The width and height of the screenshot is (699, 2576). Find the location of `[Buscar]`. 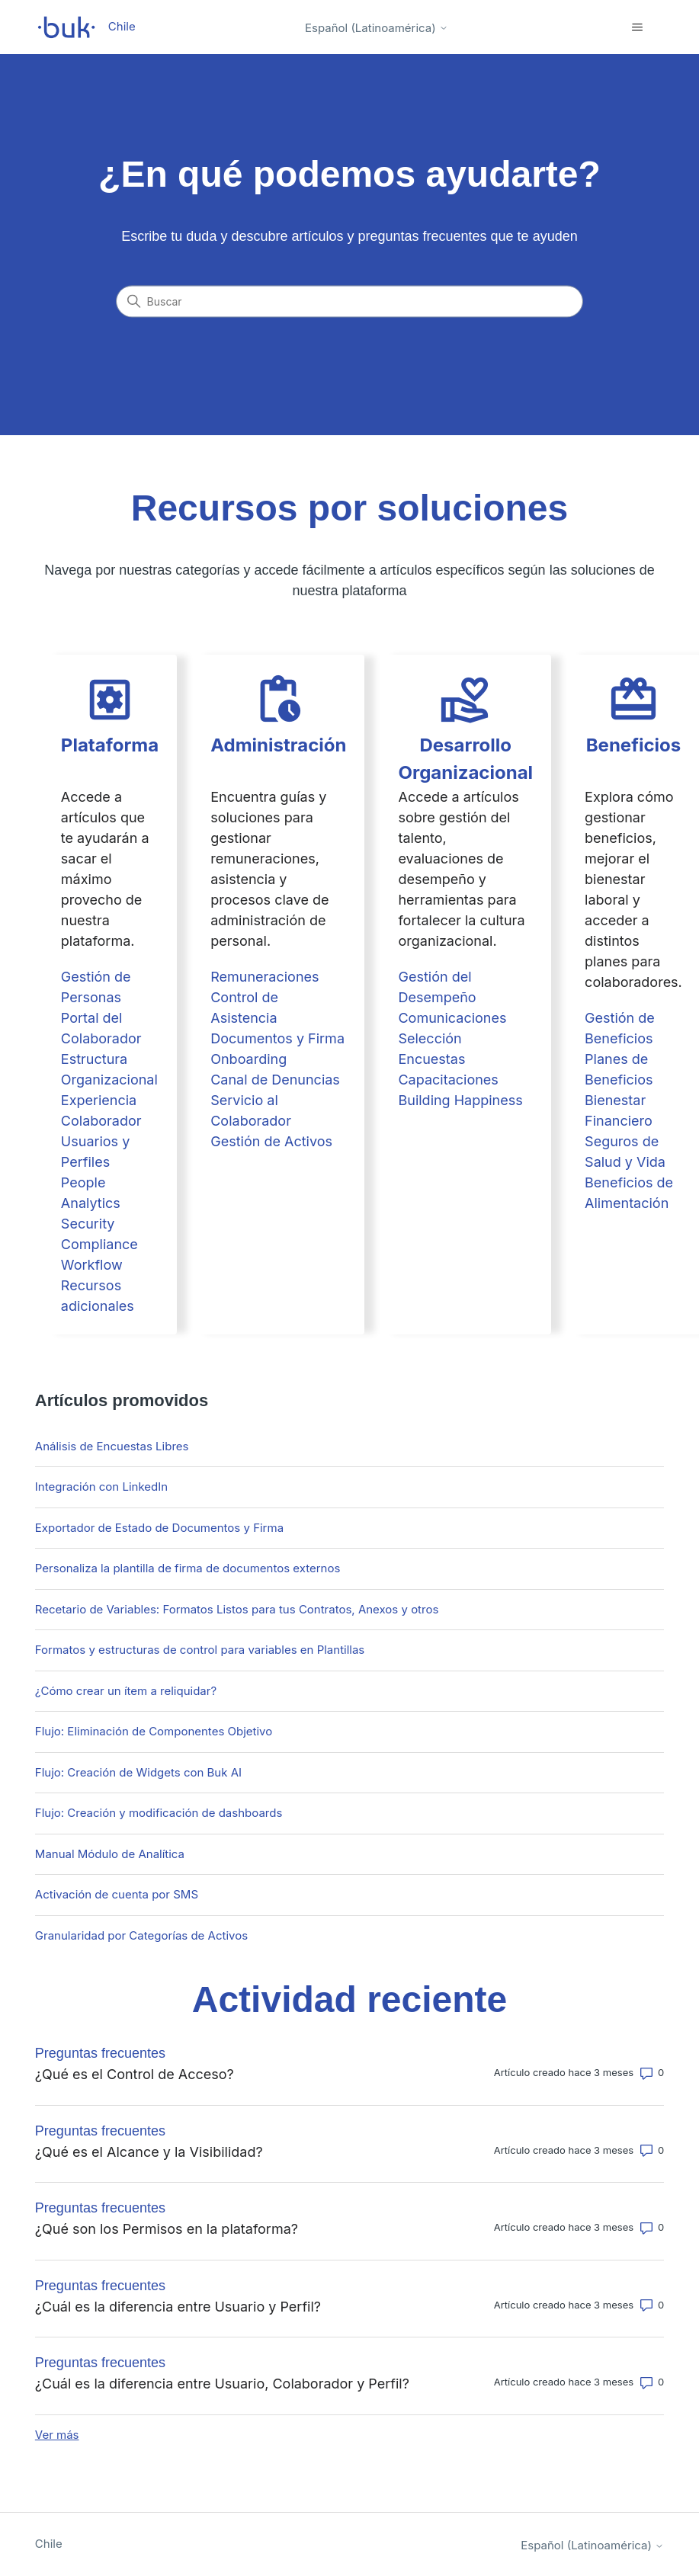

[Buscar] is located at coordinates (350, 302).